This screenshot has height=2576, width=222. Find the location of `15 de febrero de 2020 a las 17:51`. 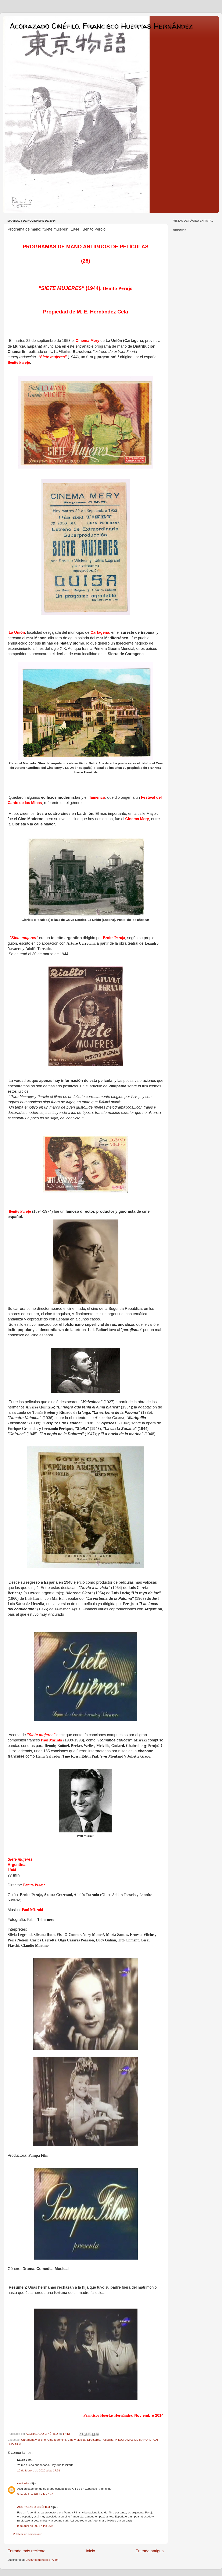

15 de febrero de 2020 a las 17:51 is located at coordinates (38, 2470).